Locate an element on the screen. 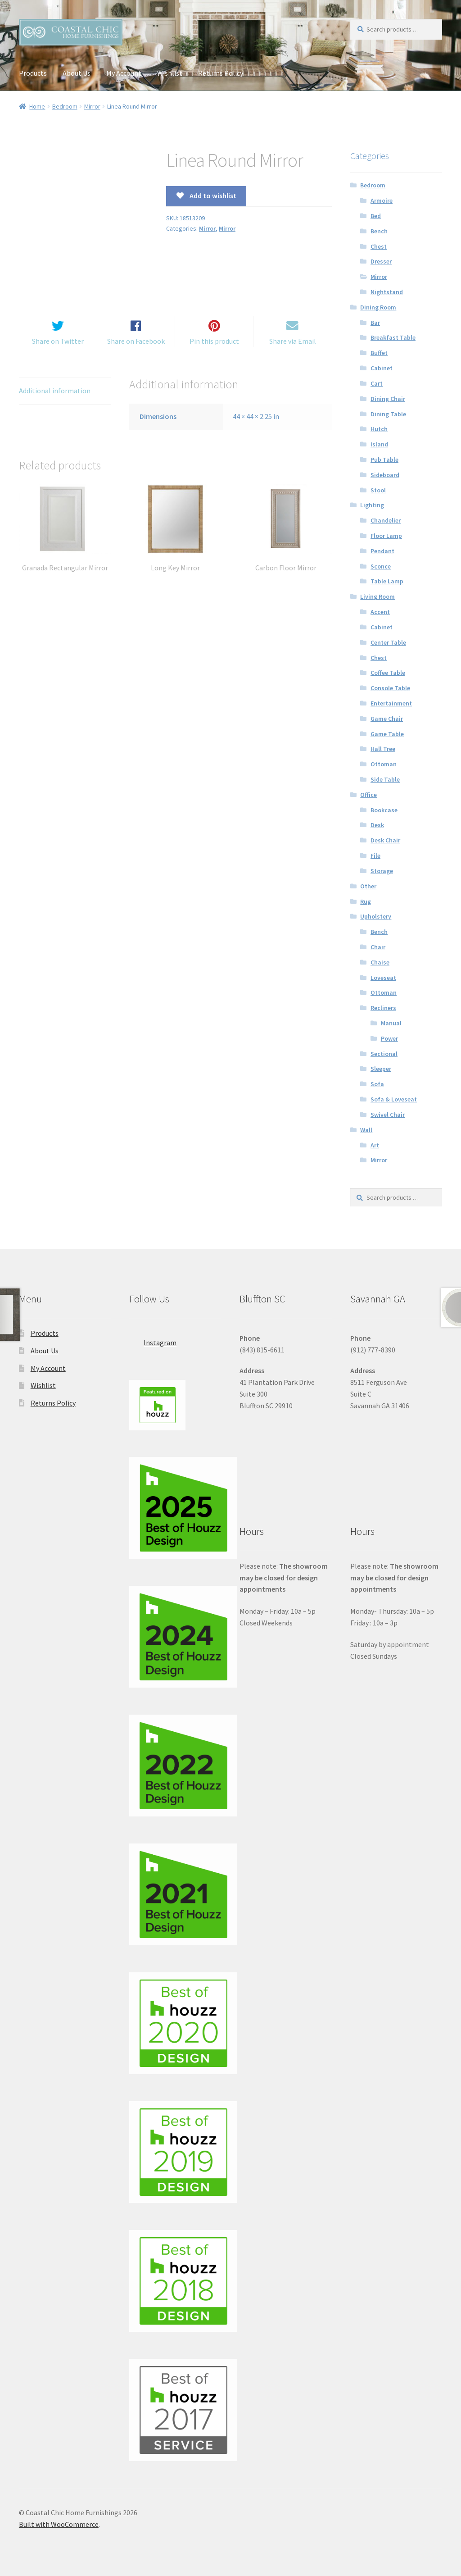 The width and height of the screenshot is (461, 2576). Breakfast Table is located at coordinates (393, 337).